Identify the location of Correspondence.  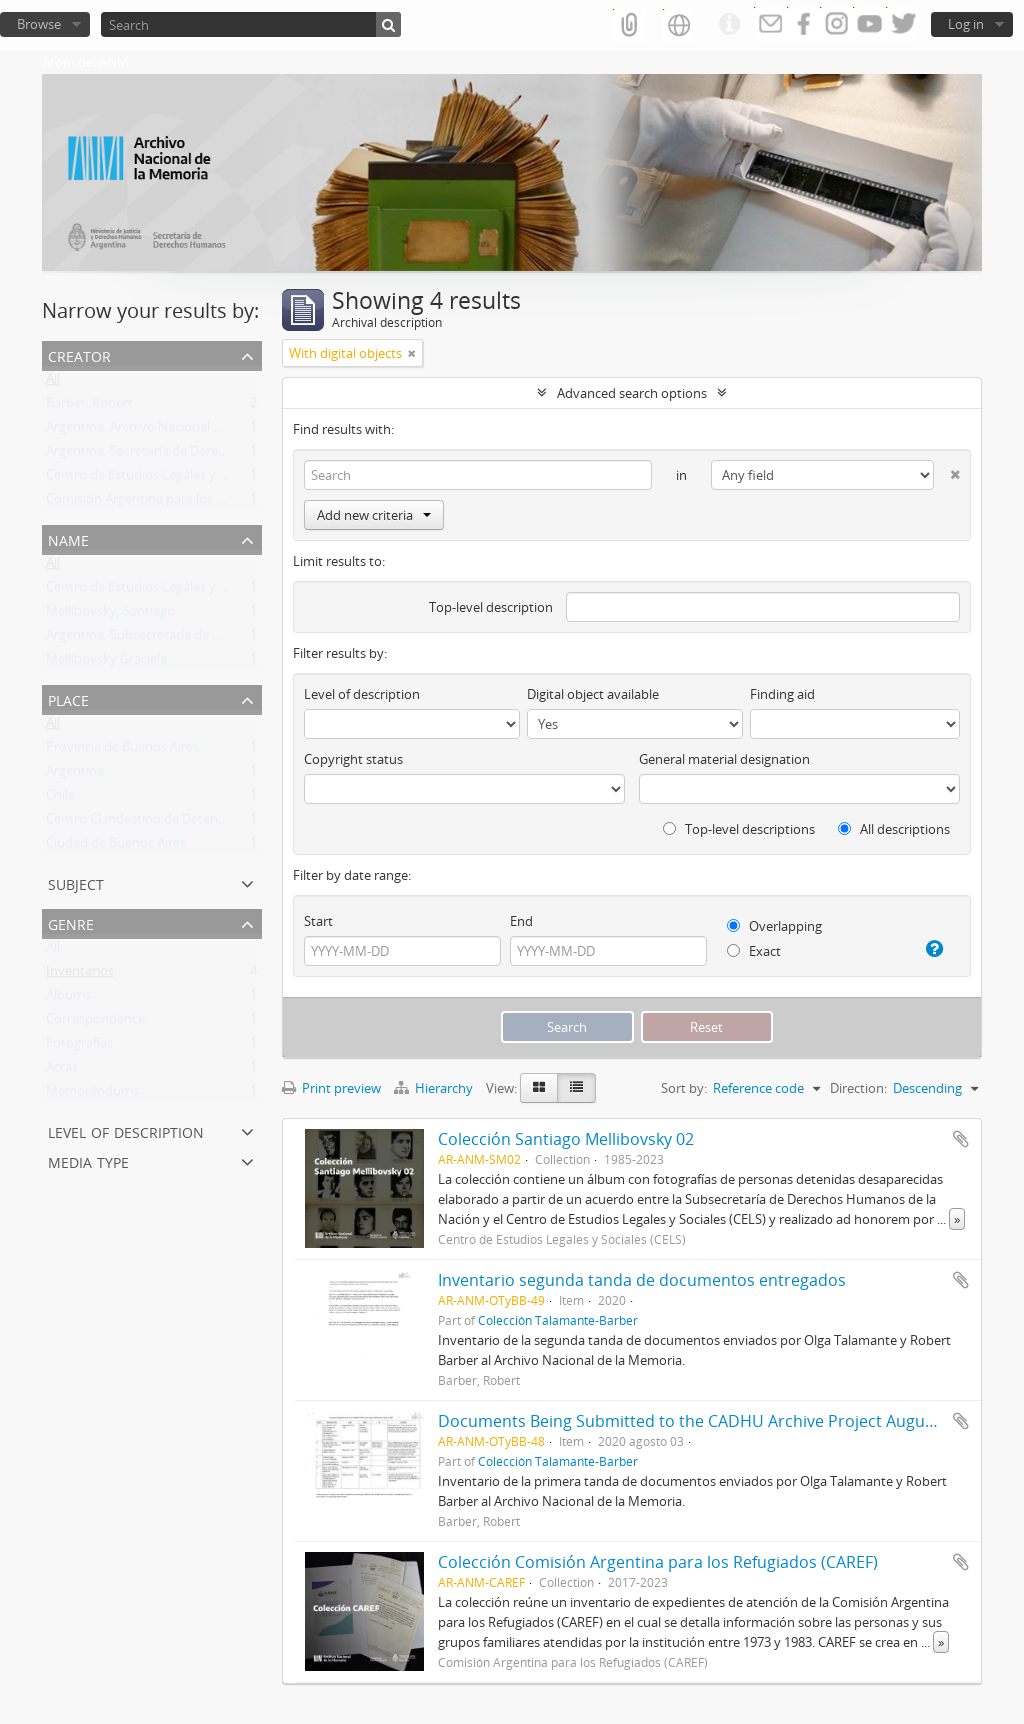
(95, 1023).